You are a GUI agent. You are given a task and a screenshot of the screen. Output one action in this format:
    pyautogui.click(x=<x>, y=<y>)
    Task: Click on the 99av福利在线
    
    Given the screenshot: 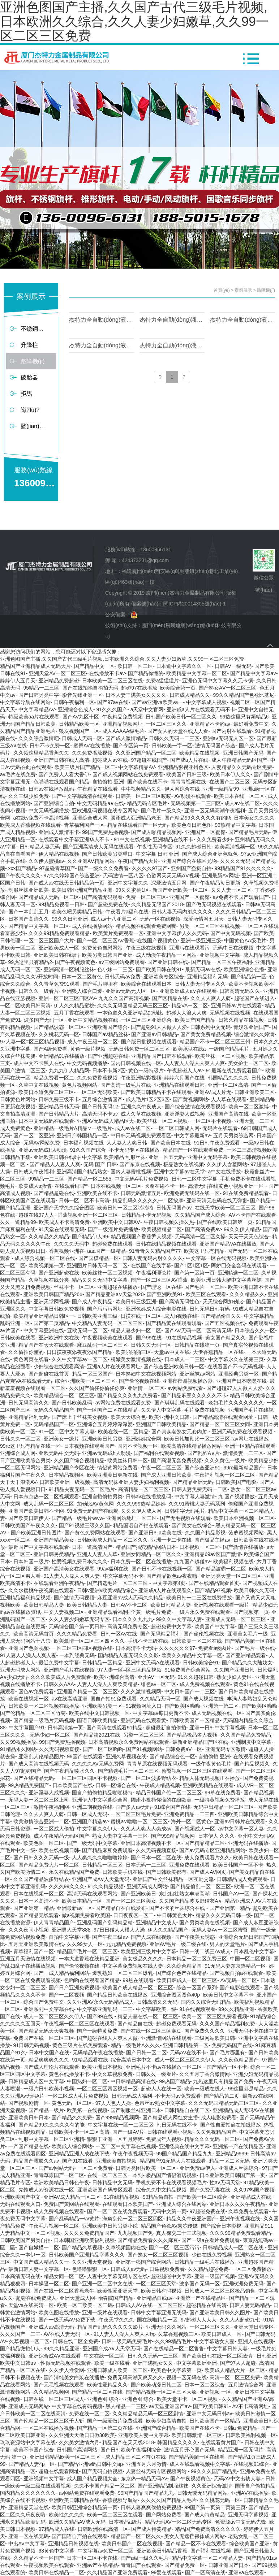 What is the action you would take?
    pyautogui.click(x=112, y=1569)
    